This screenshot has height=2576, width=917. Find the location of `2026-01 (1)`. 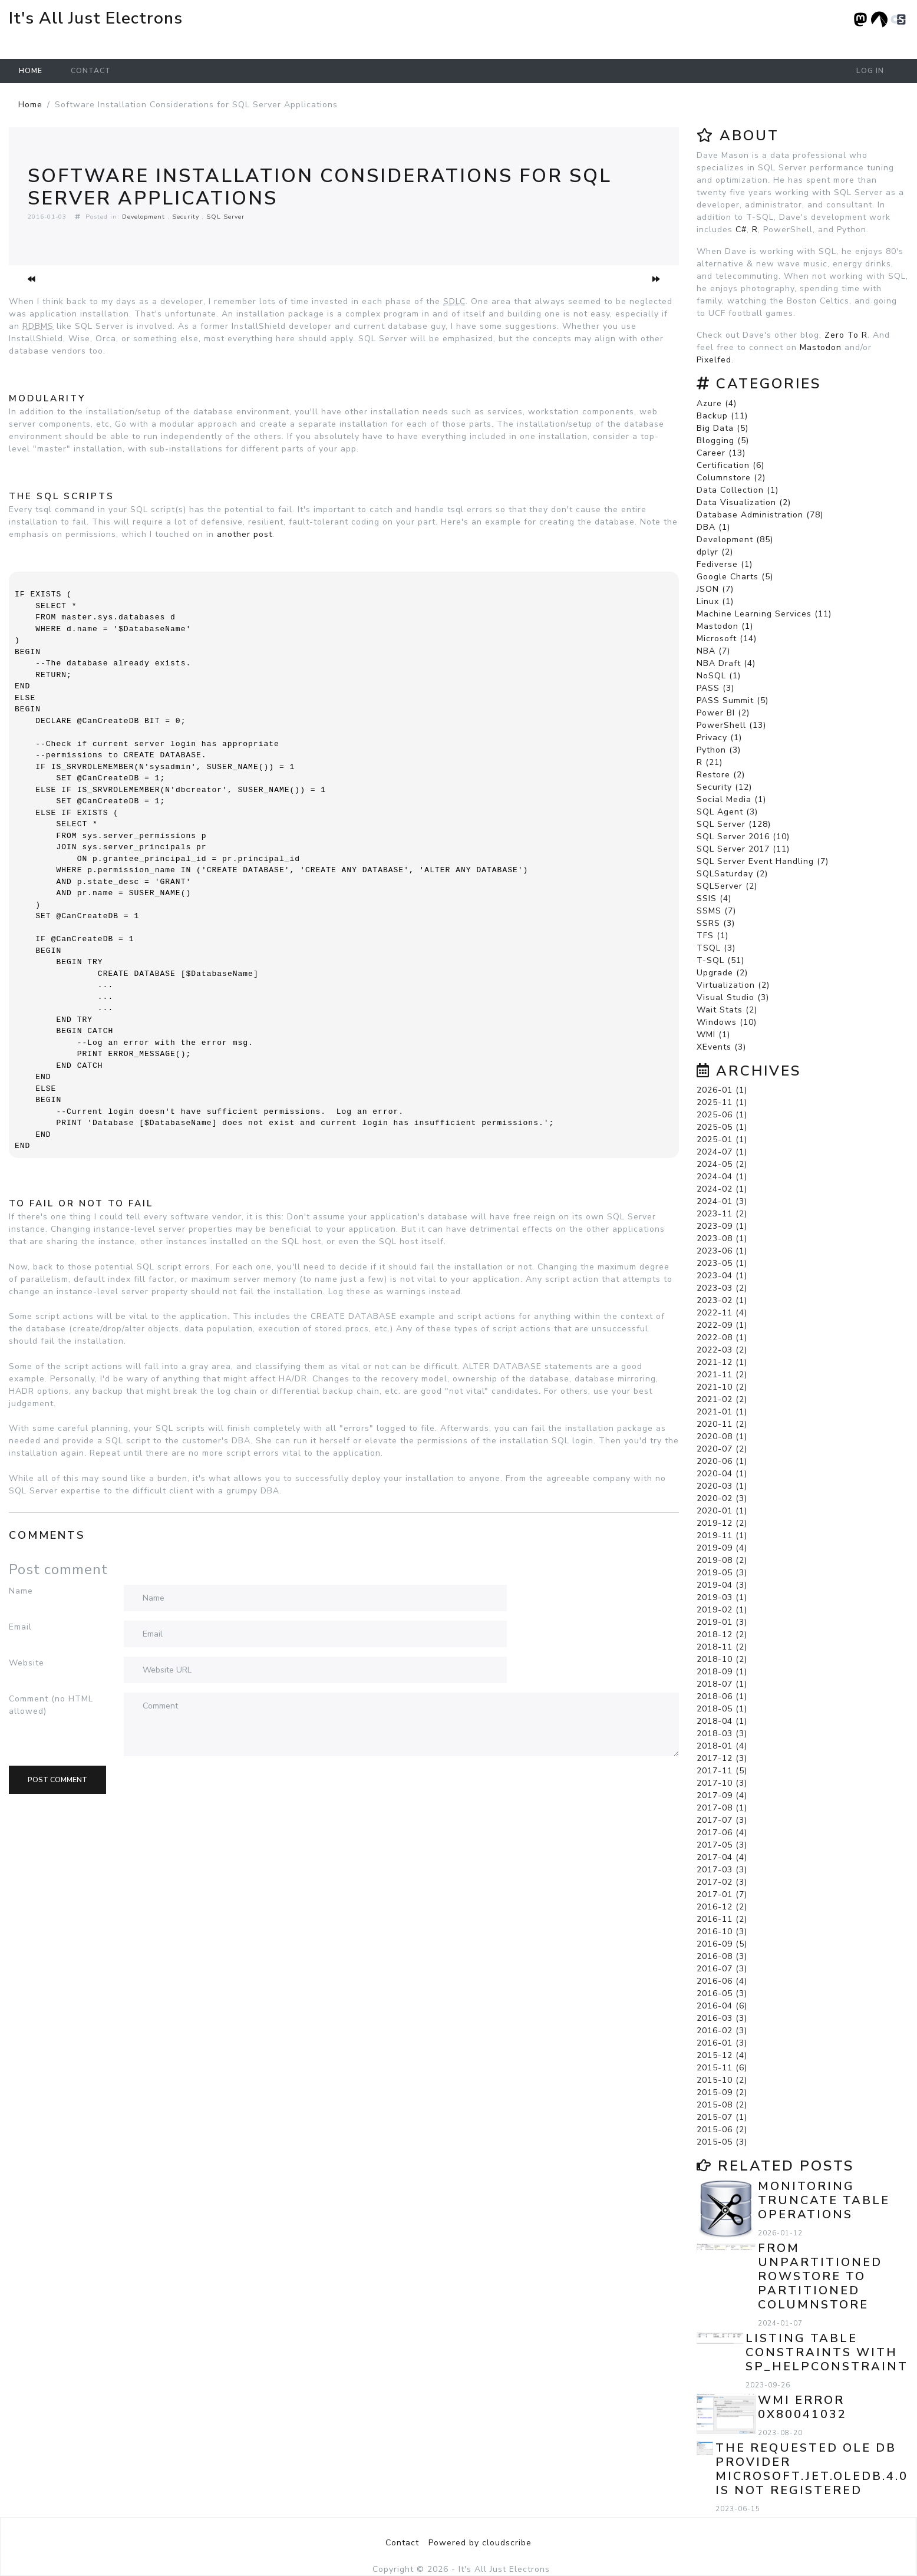

2026-01 (1) is located at coordinates (722, 1090).